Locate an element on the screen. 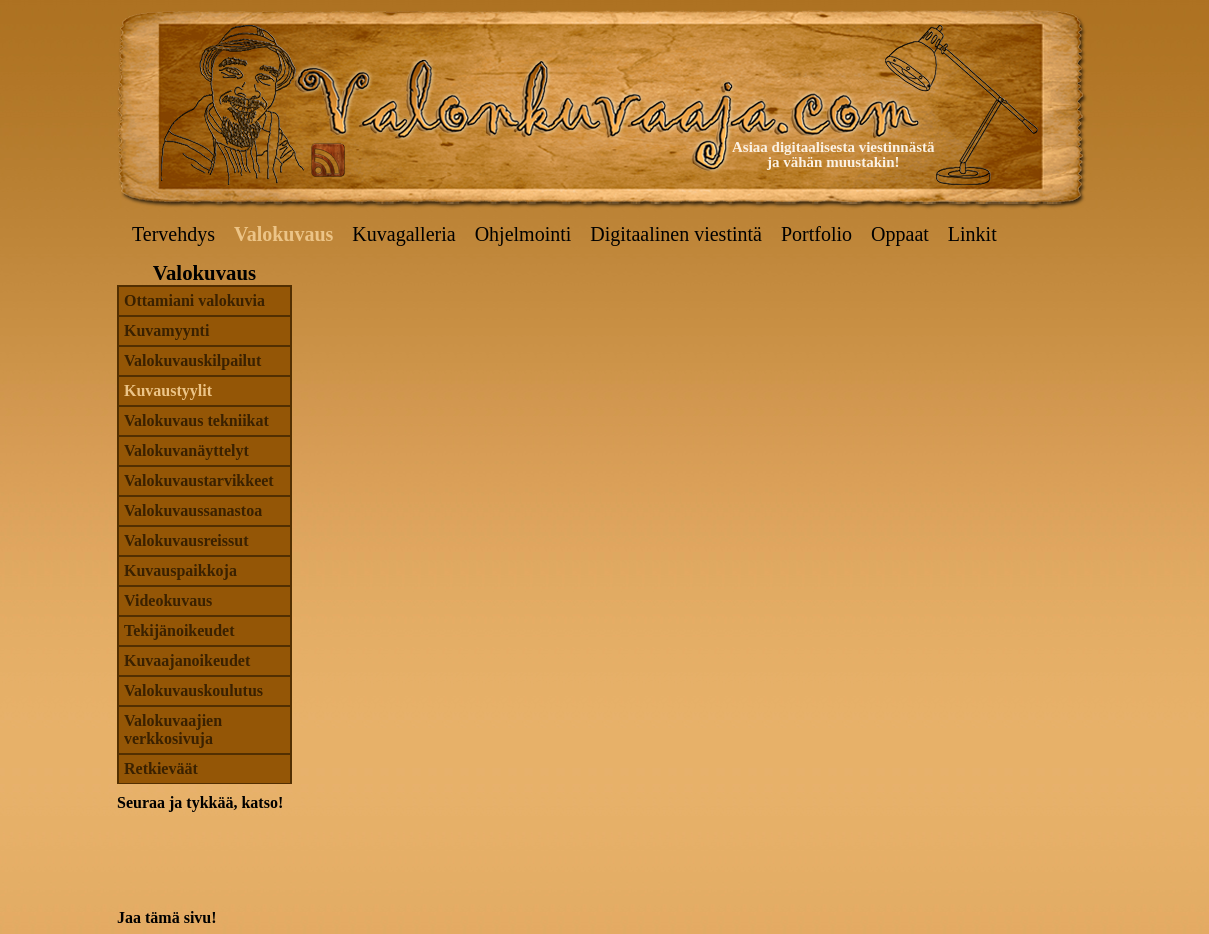 This screenshot has height=934, width=1209. Kuvaajanoikeudet is located at coordinates (187, 660).